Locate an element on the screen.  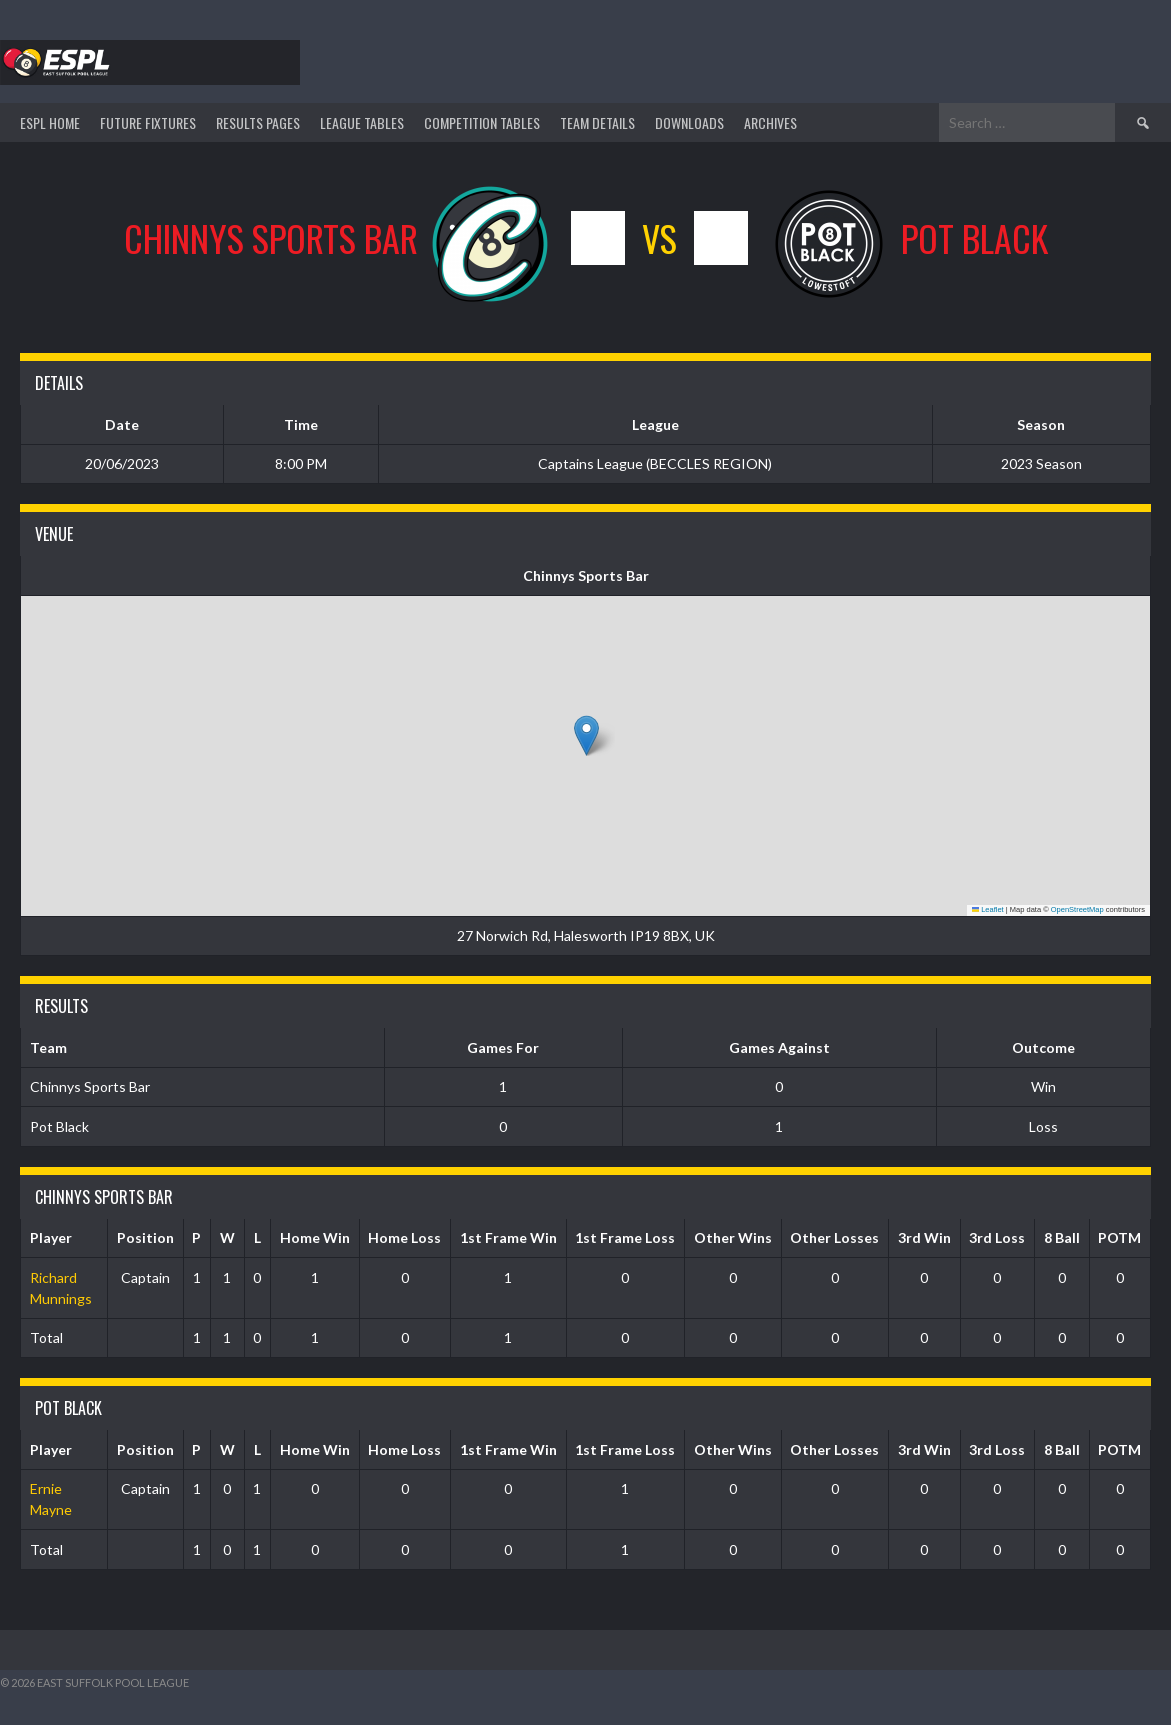
Results Pages is located at coordinates (258, 122).